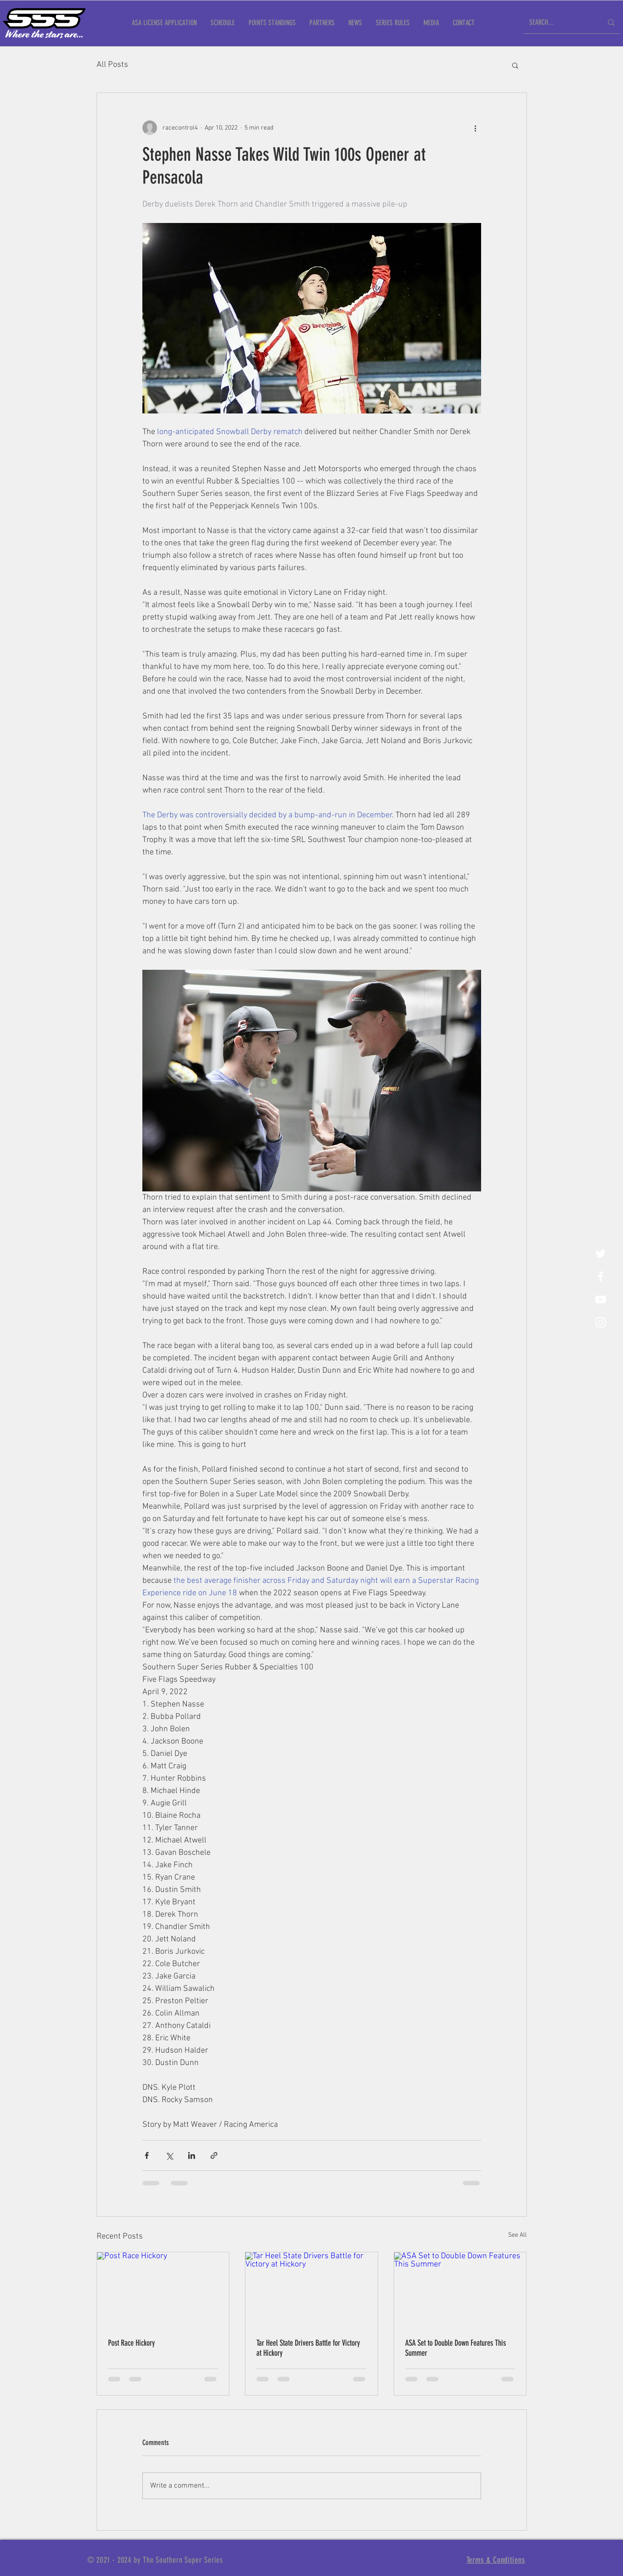 The image size is (623, 2576). What do you see at coordinates (308, 2348) in the screenshot?
I see `Tar Heel State Drivers Battle for Victory at Hickory` at bounding box center [308, 2348].